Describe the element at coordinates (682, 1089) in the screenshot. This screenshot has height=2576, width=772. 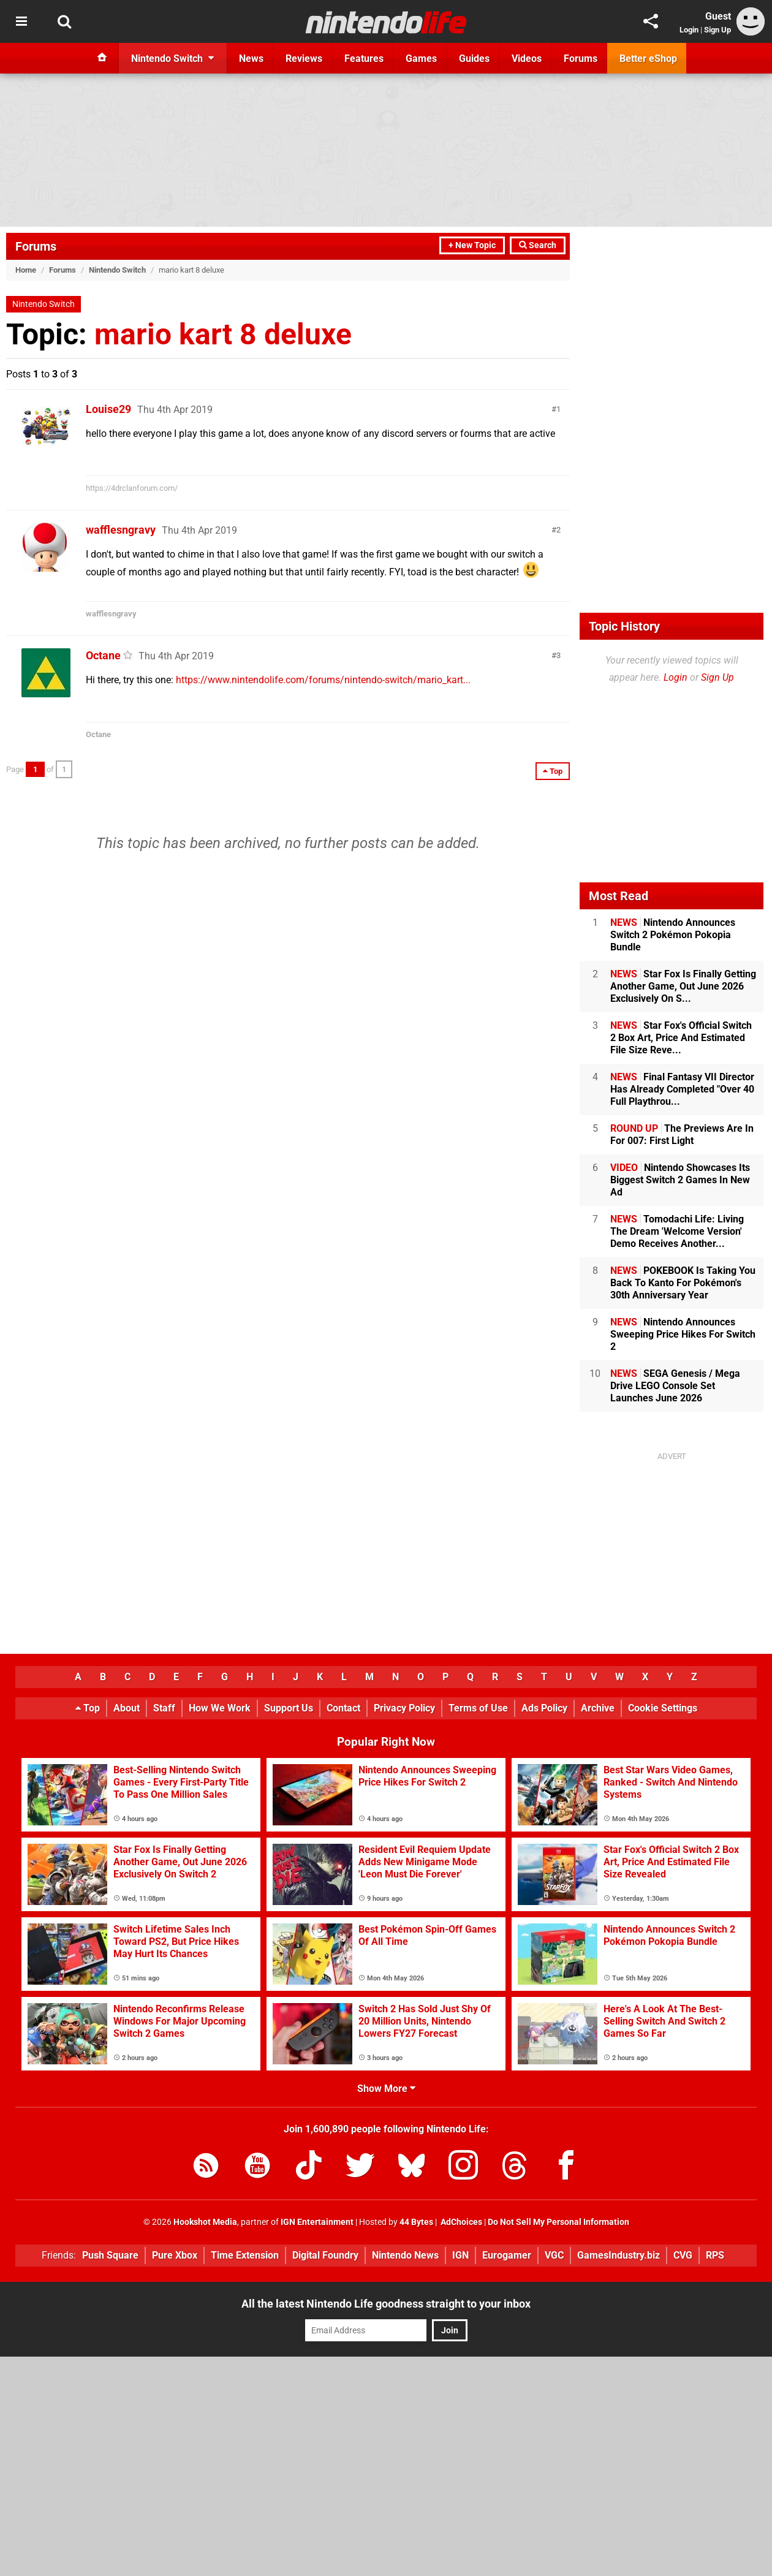
I see `Final Fantasy VII Director Has Already Completed "Over 40 Full Playthrou...` at that location.